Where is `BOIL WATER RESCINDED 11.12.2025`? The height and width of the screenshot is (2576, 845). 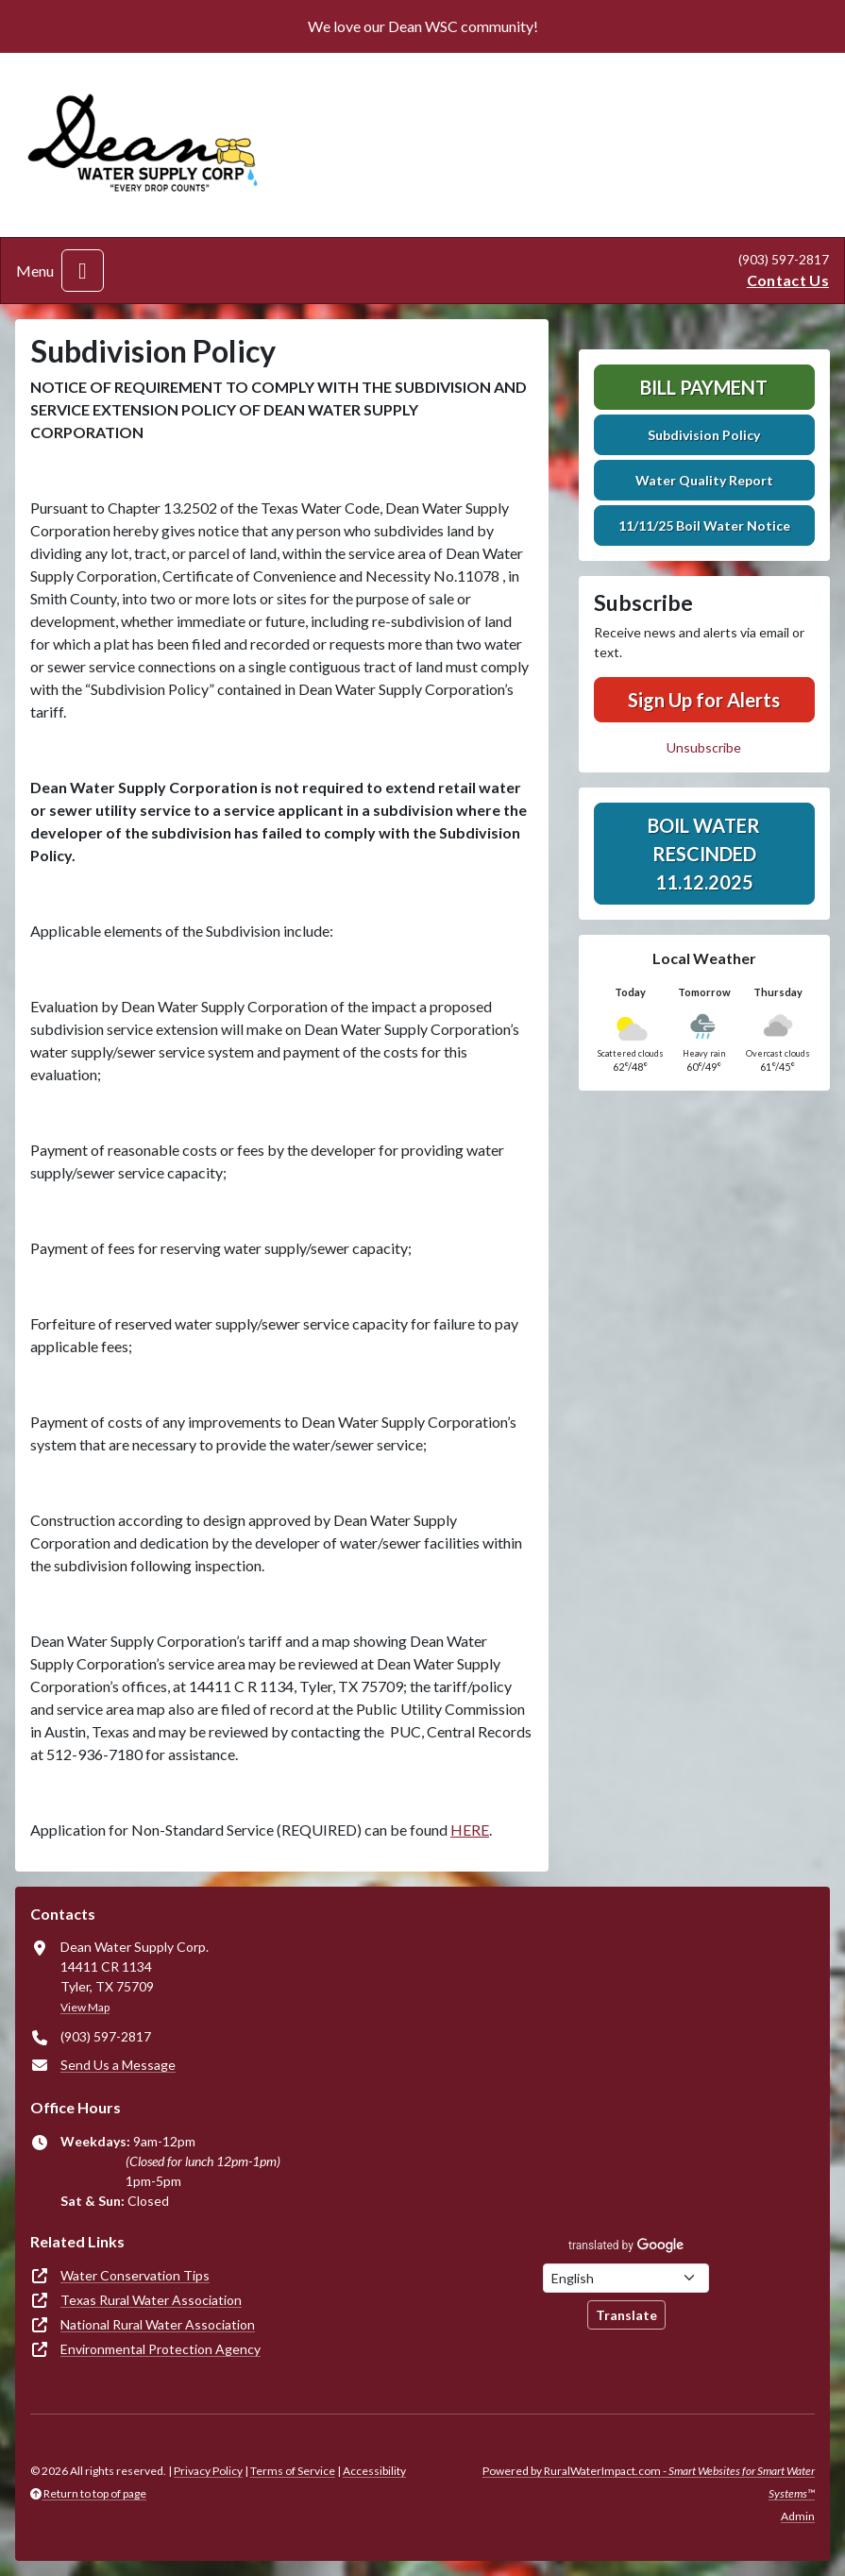
BOIL WATER RESCINDED 11.12.2025 is located at coordinates (704, 853).